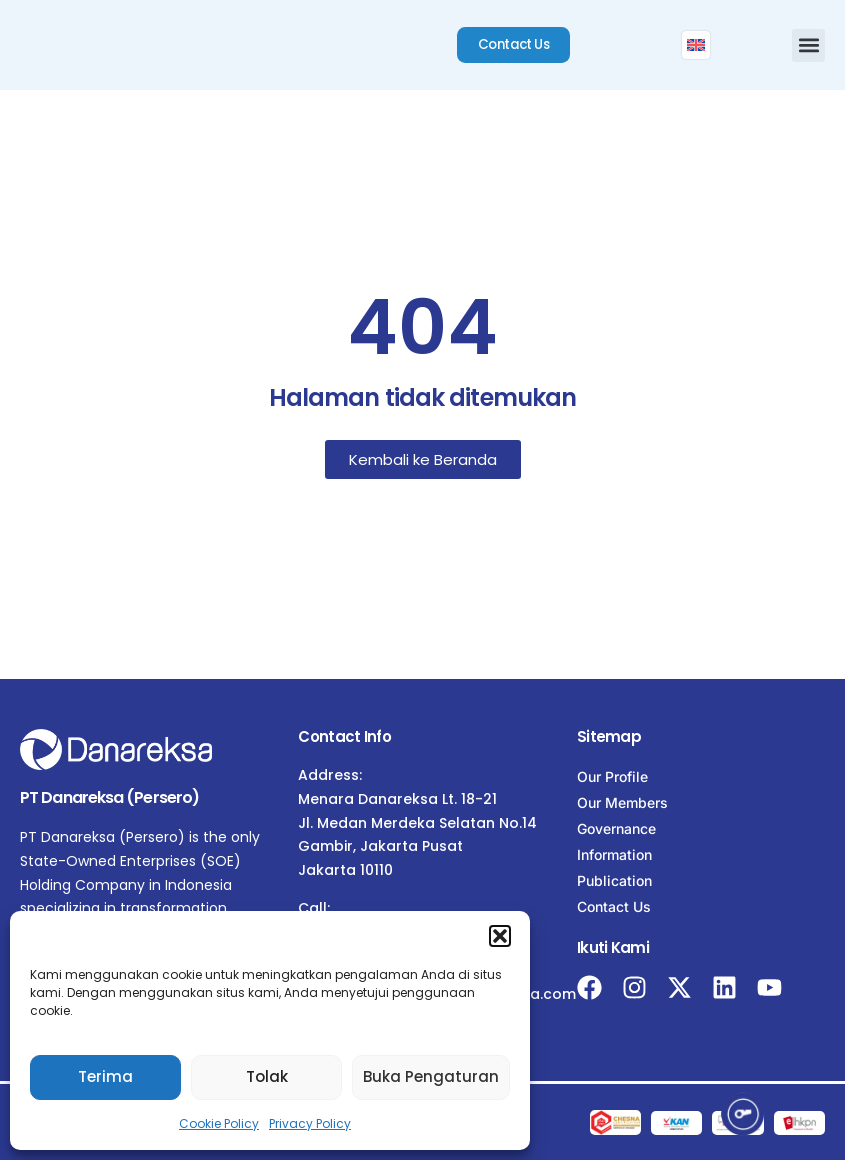 Image resolution: width=845 pixels, height=1160 pixels. I want to click on [button], so click(500, 936).